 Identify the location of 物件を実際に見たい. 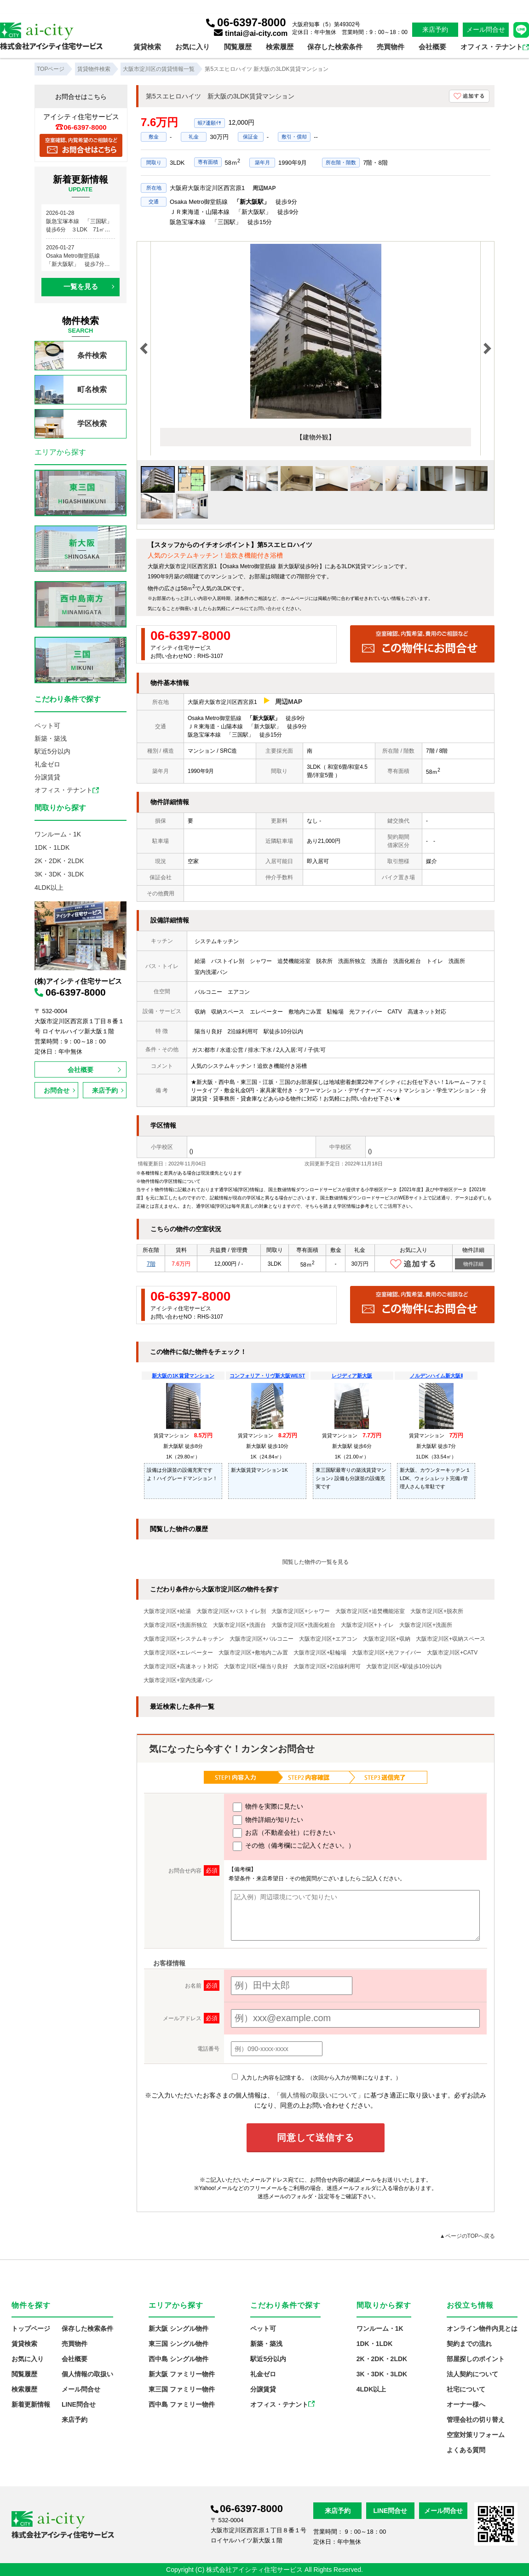
(268, 1807).